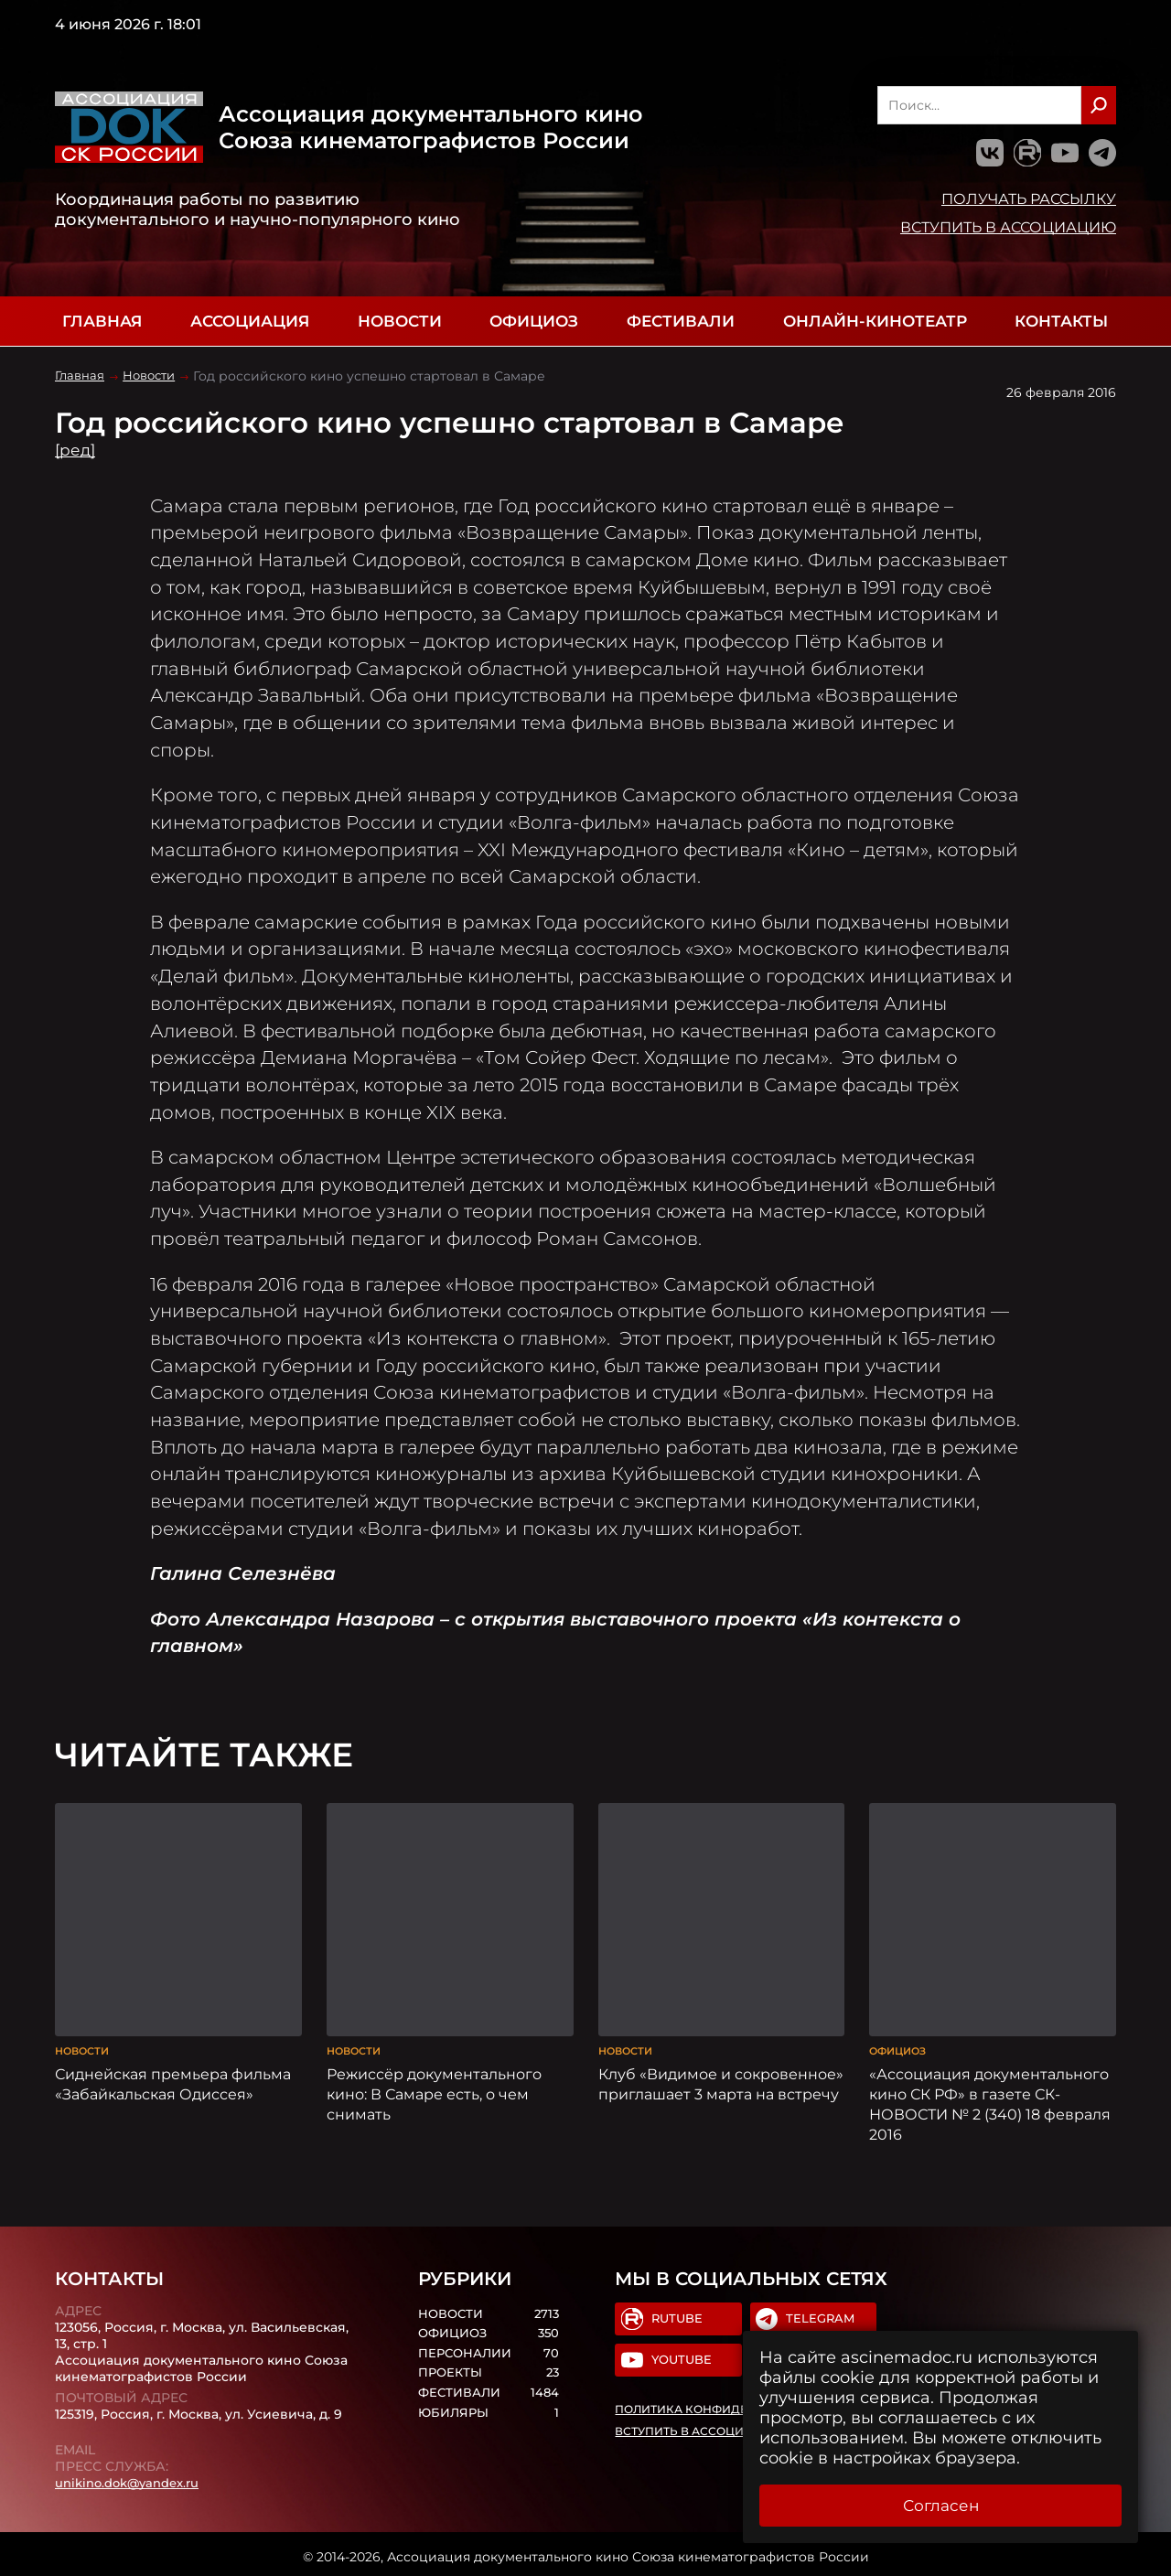 The image size is (1171, 2576). What do you see at coordinates (76, 450) in the screenshot?
I see `[ред]` at bounding box center [76, 450].